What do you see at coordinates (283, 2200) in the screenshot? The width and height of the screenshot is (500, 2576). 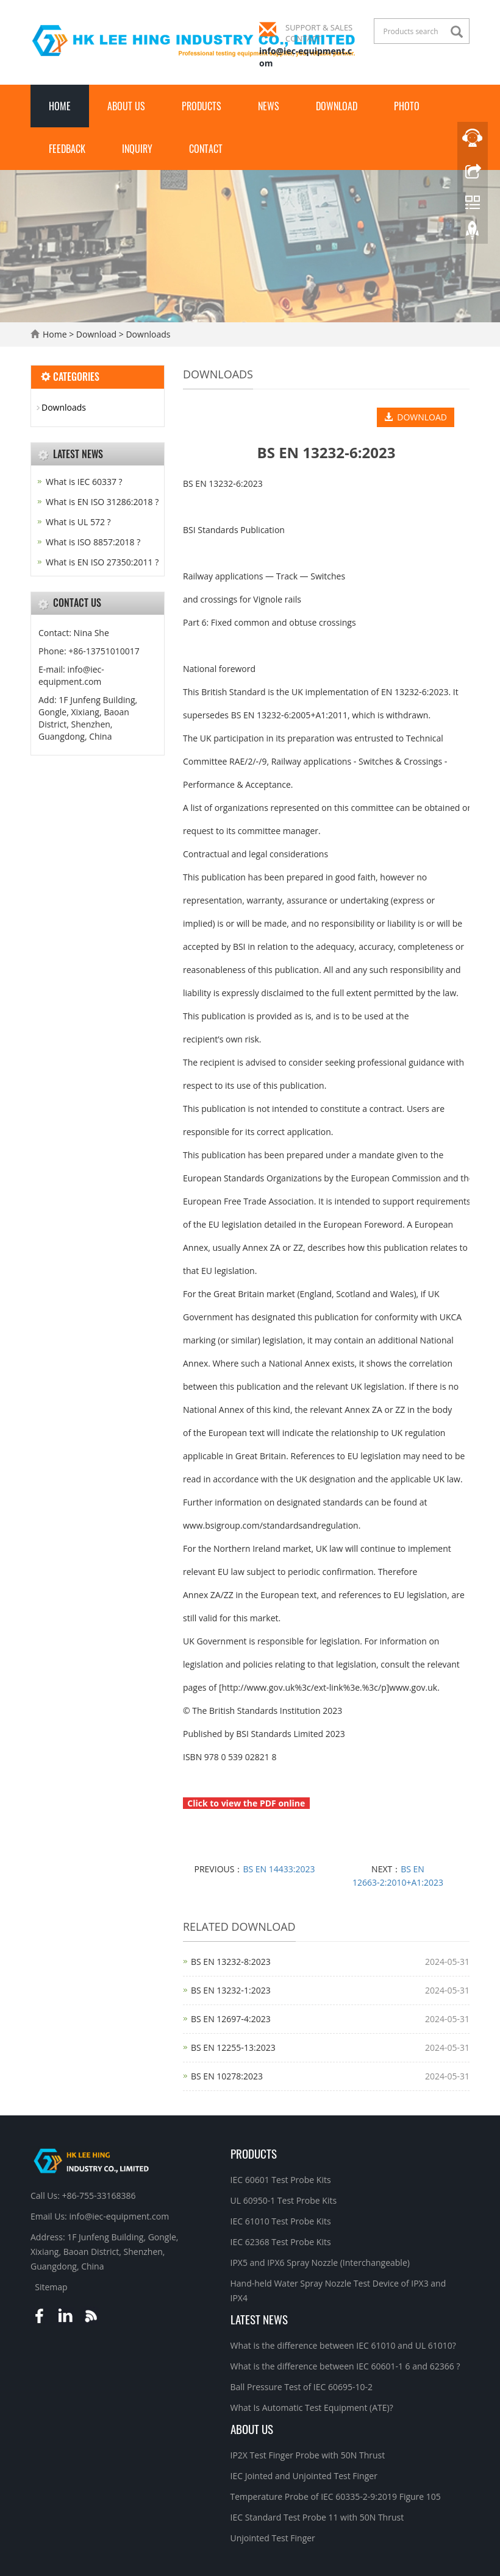 I see `UL 60950-1 Test Probe Kits` at bounding box center [283, 2200].